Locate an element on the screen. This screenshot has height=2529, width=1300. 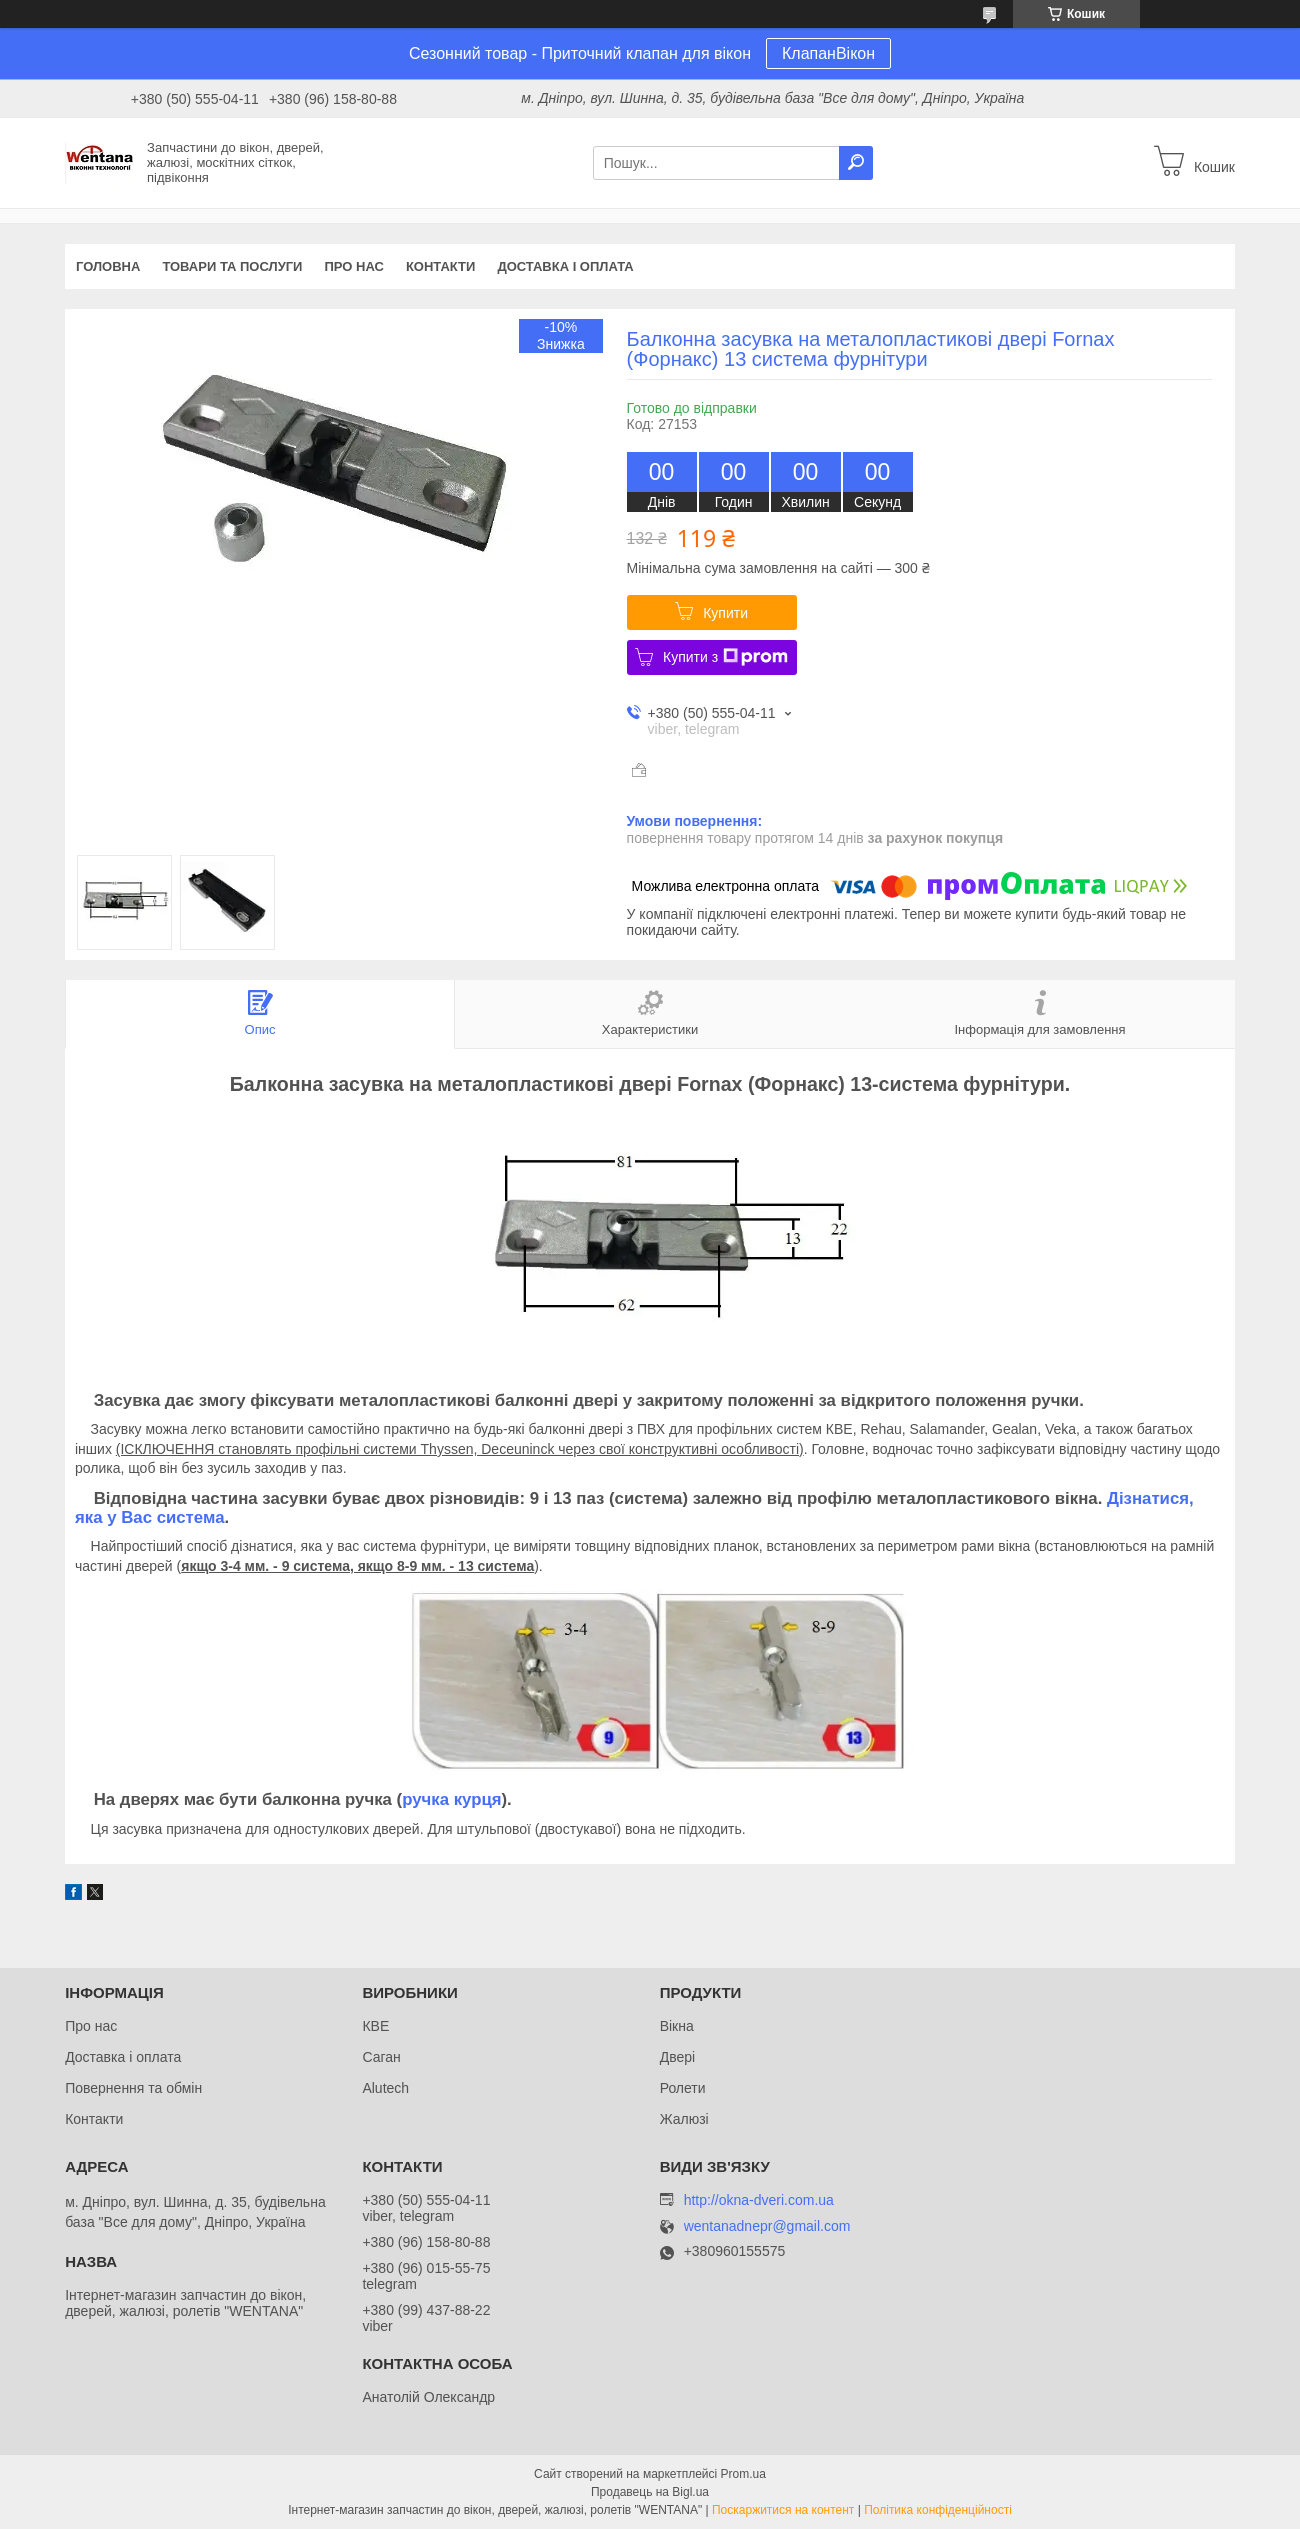
Політика конфіденційності is located at coordinates (938, 2510).